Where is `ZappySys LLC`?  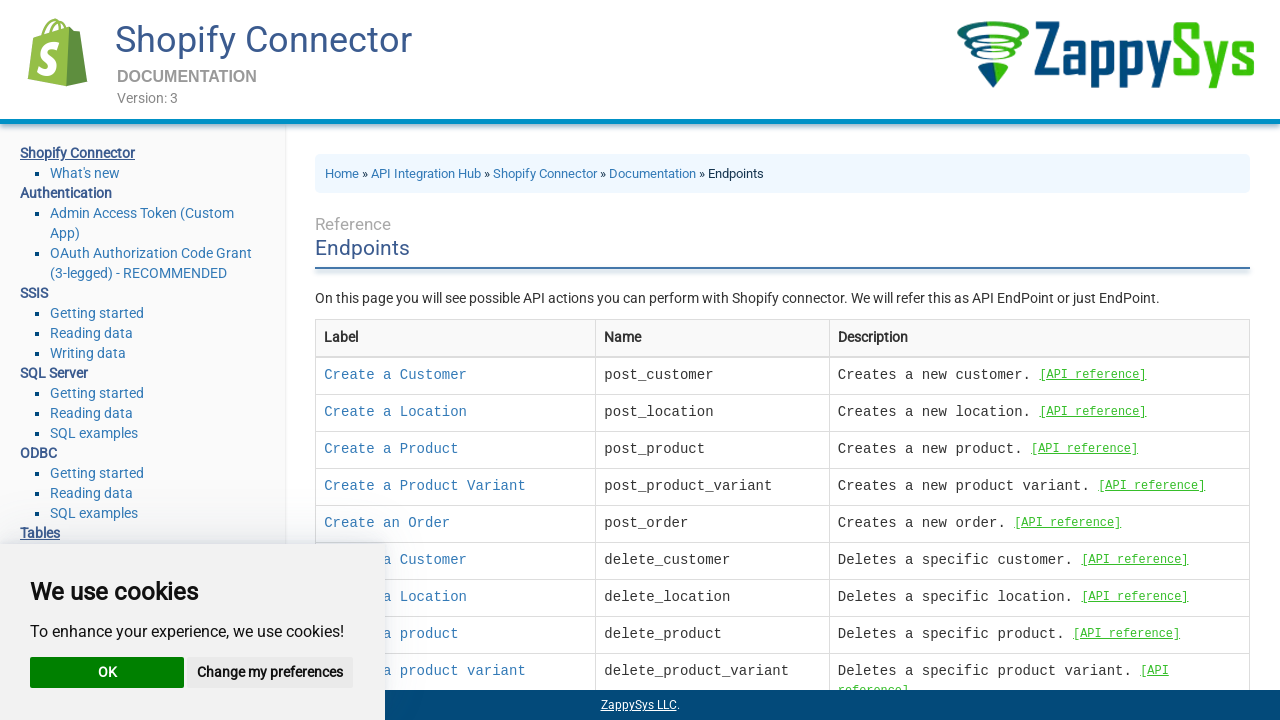
ZappySys LLC is located at coordinates (639, 705).